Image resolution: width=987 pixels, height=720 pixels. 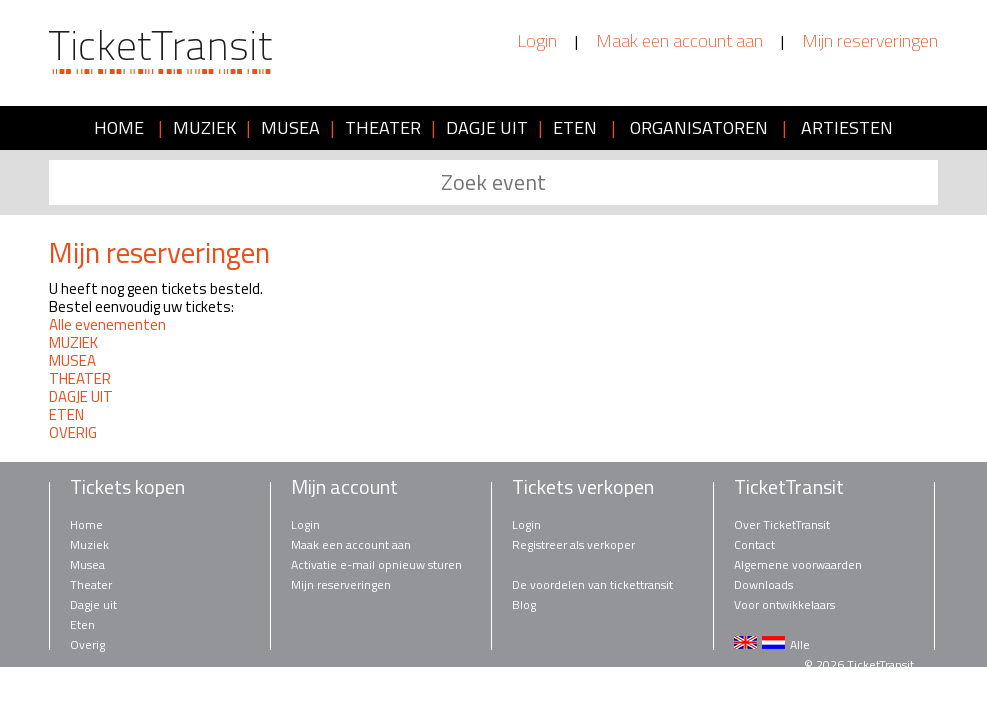 What do you see at coordinates (847, 127) in the screenshot?
I see `ARTIESTEN` at bounding box center [847, 127].